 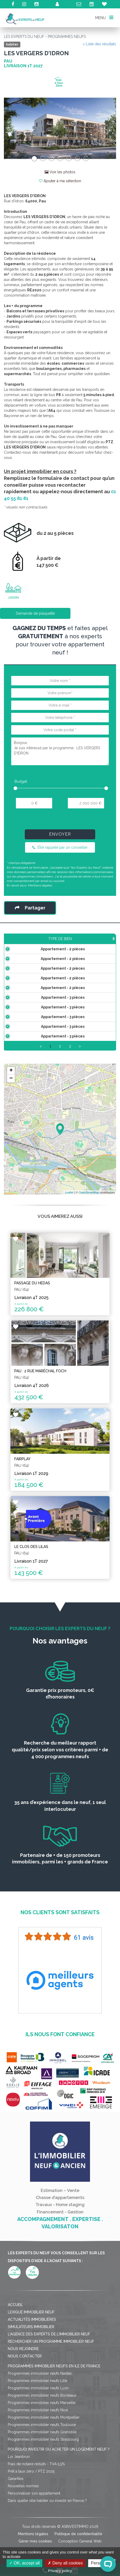 I want to click on + [button], so click(x=11, y=1128).